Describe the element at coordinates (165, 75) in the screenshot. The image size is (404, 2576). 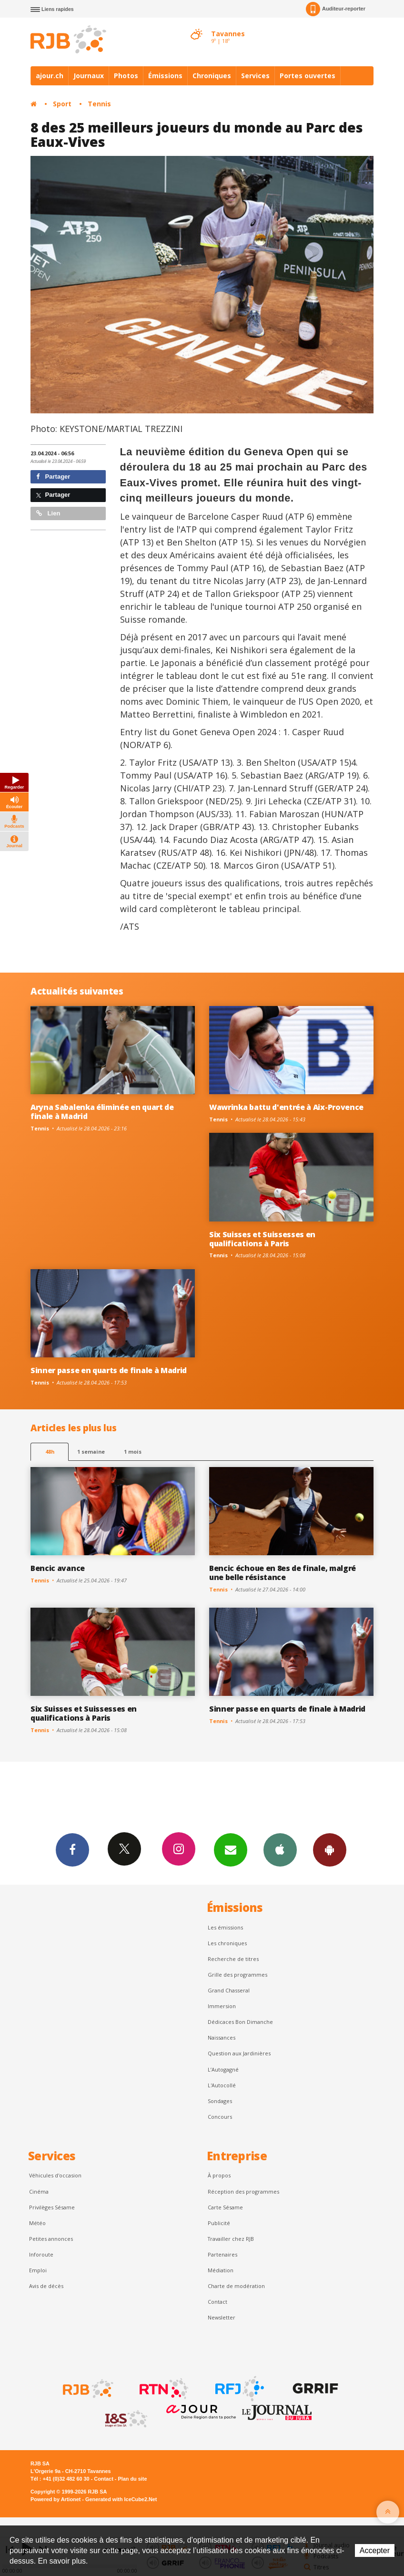
I see `Émissions` at that location.